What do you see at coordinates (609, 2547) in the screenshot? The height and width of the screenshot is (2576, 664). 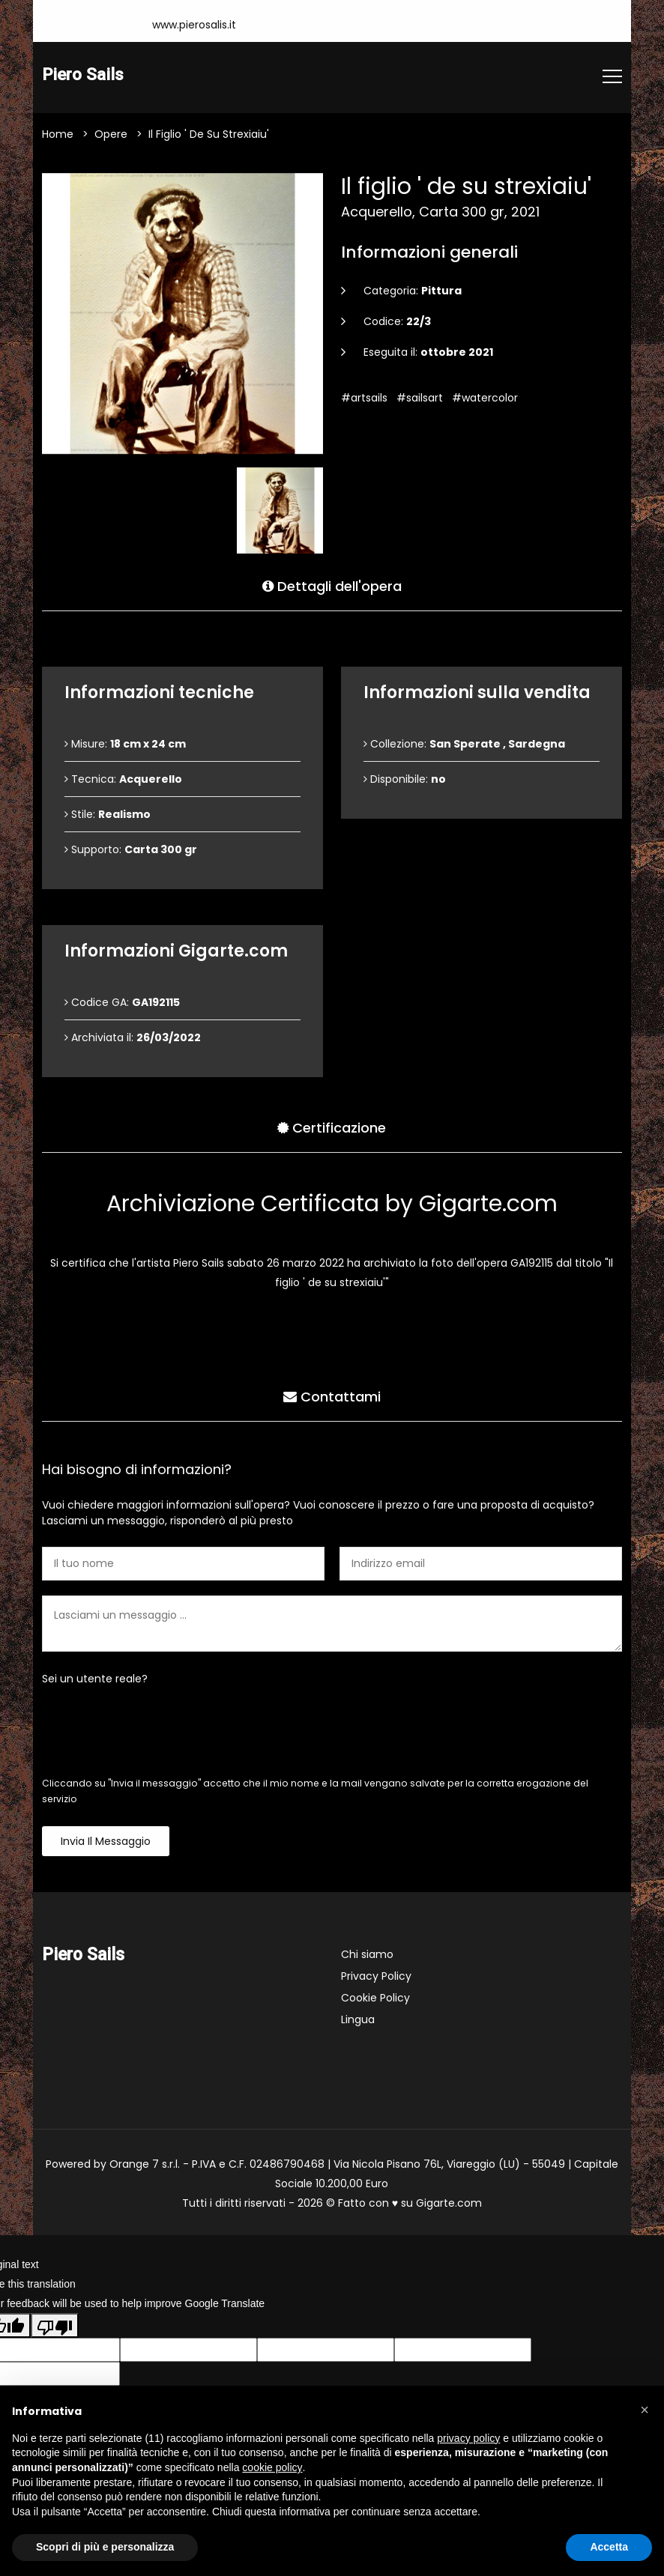 I see `Accetta [button]` at bounding box center [609, 2547].